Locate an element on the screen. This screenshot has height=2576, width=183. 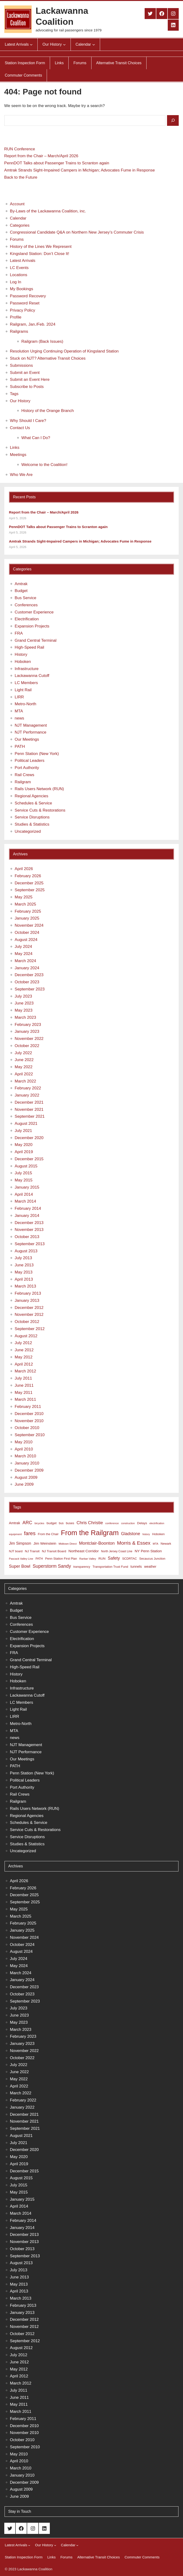
Links is located at coordinates (15, 447).